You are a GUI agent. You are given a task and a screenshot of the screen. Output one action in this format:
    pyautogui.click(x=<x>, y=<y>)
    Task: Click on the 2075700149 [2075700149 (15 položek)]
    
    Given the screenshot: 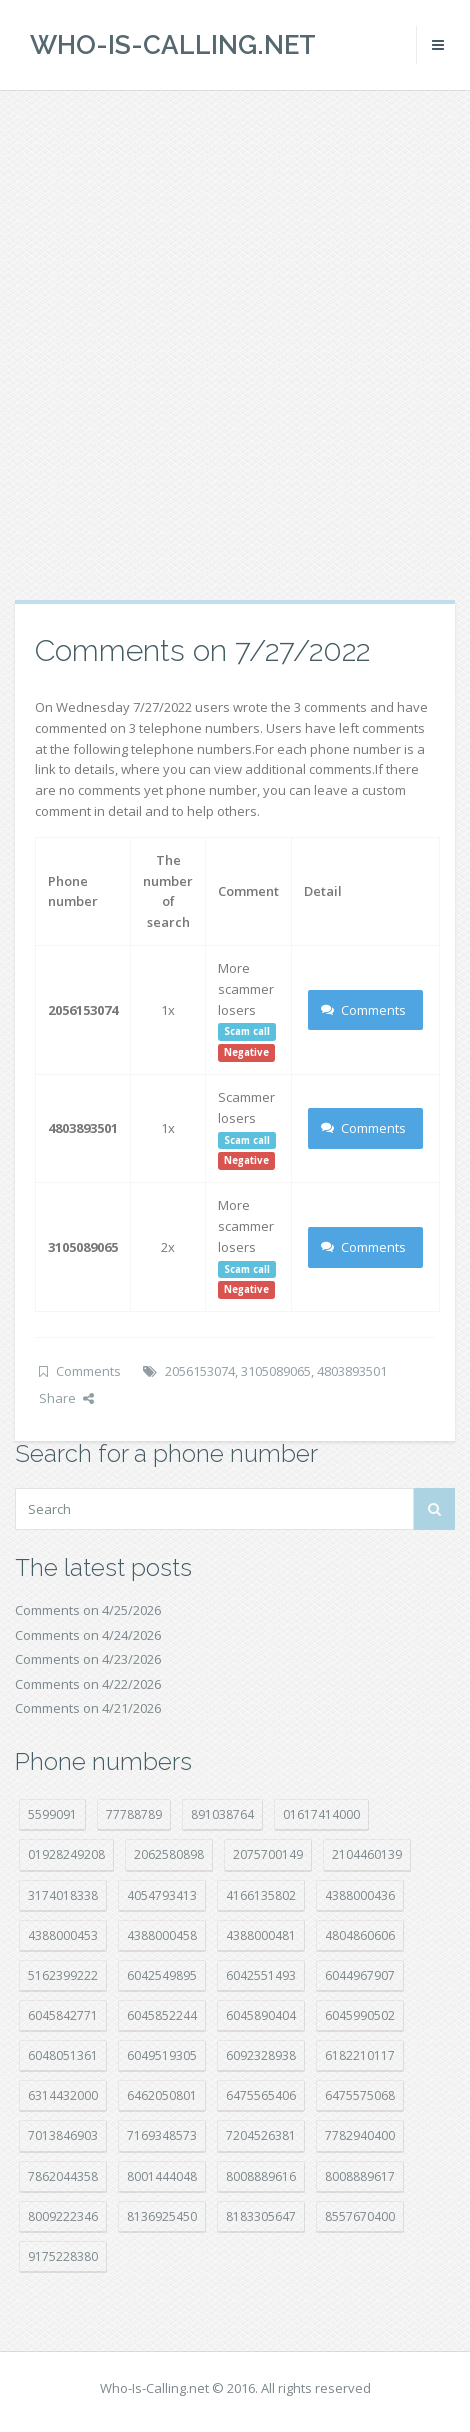 What is the action you would take?
    pyautogui.click(x=268, y=1854)
    